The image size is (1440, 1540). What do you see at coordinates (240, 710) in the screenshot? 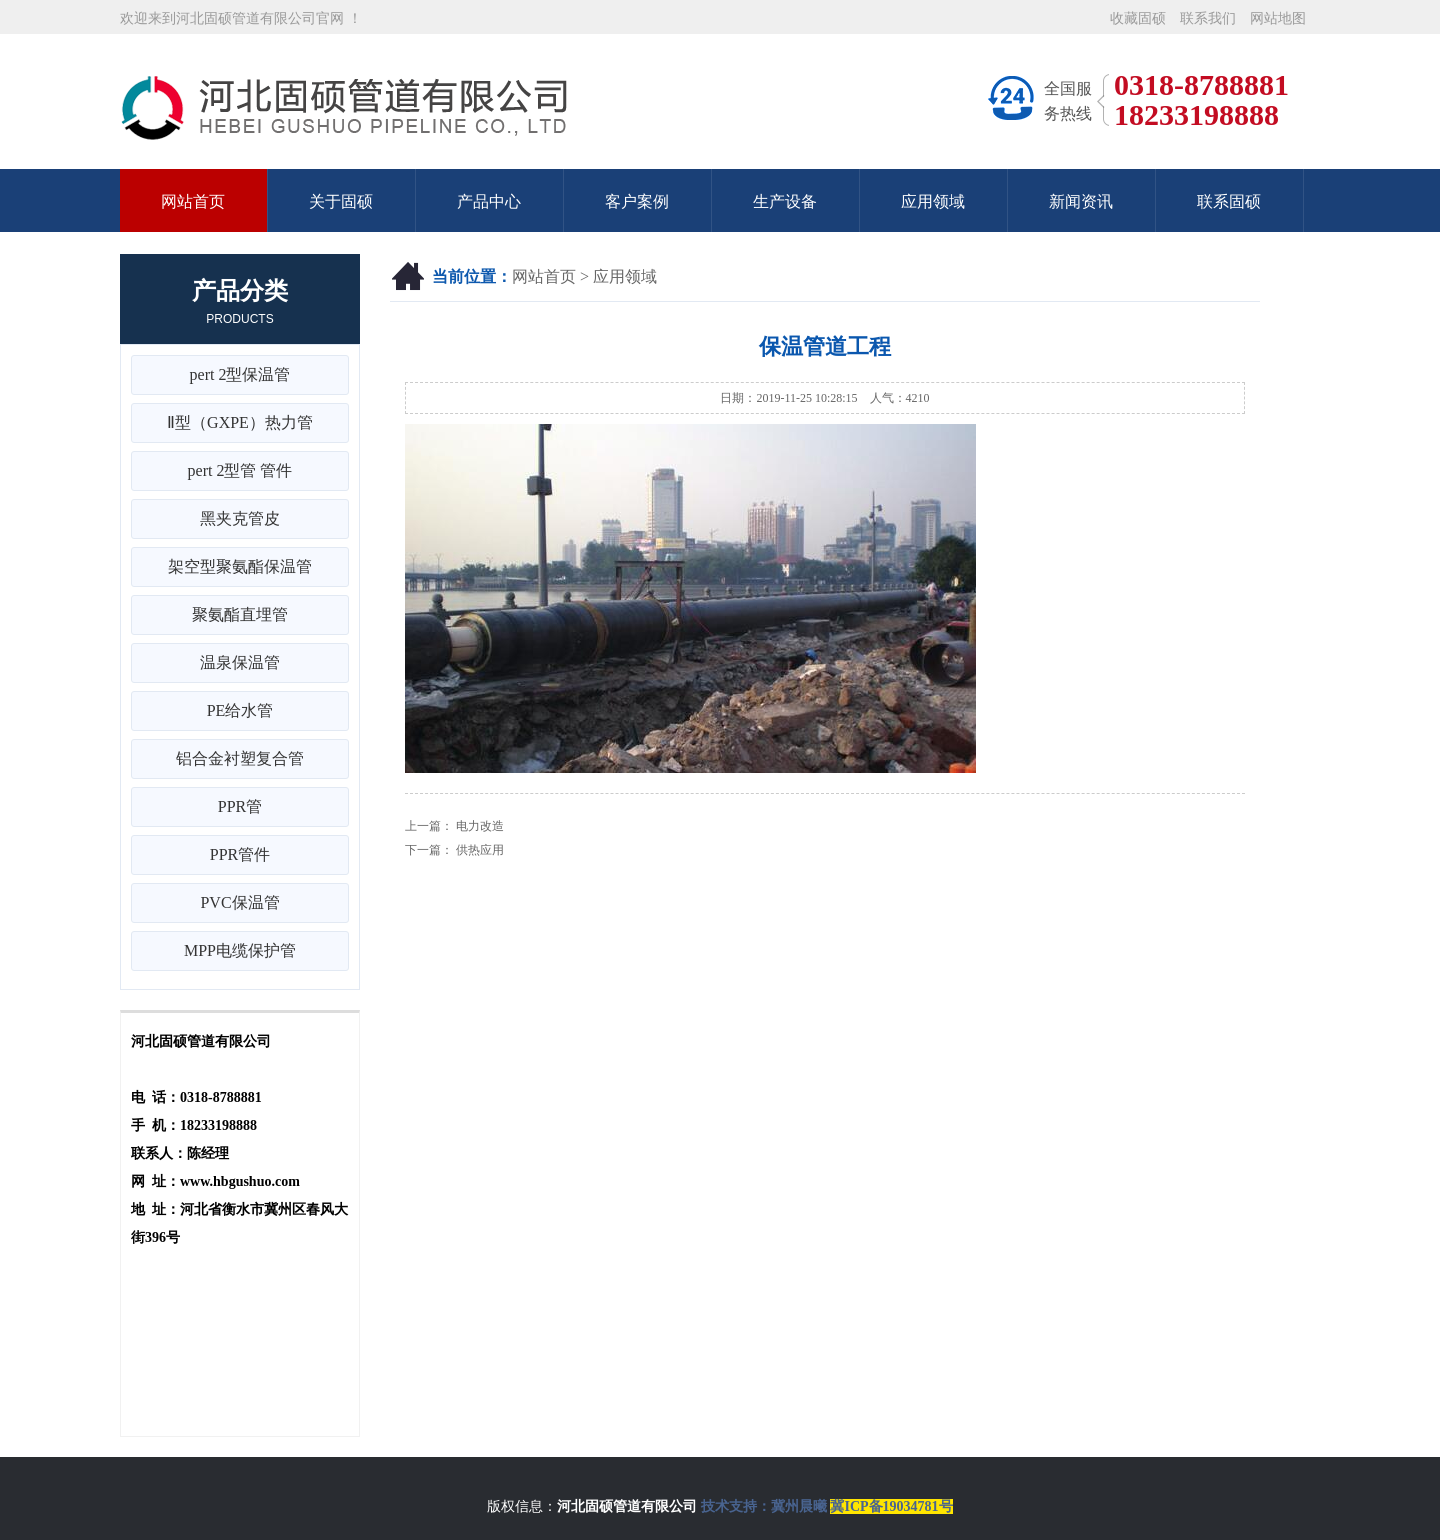
I see `PE给水管` at bounding box center [240, 710].